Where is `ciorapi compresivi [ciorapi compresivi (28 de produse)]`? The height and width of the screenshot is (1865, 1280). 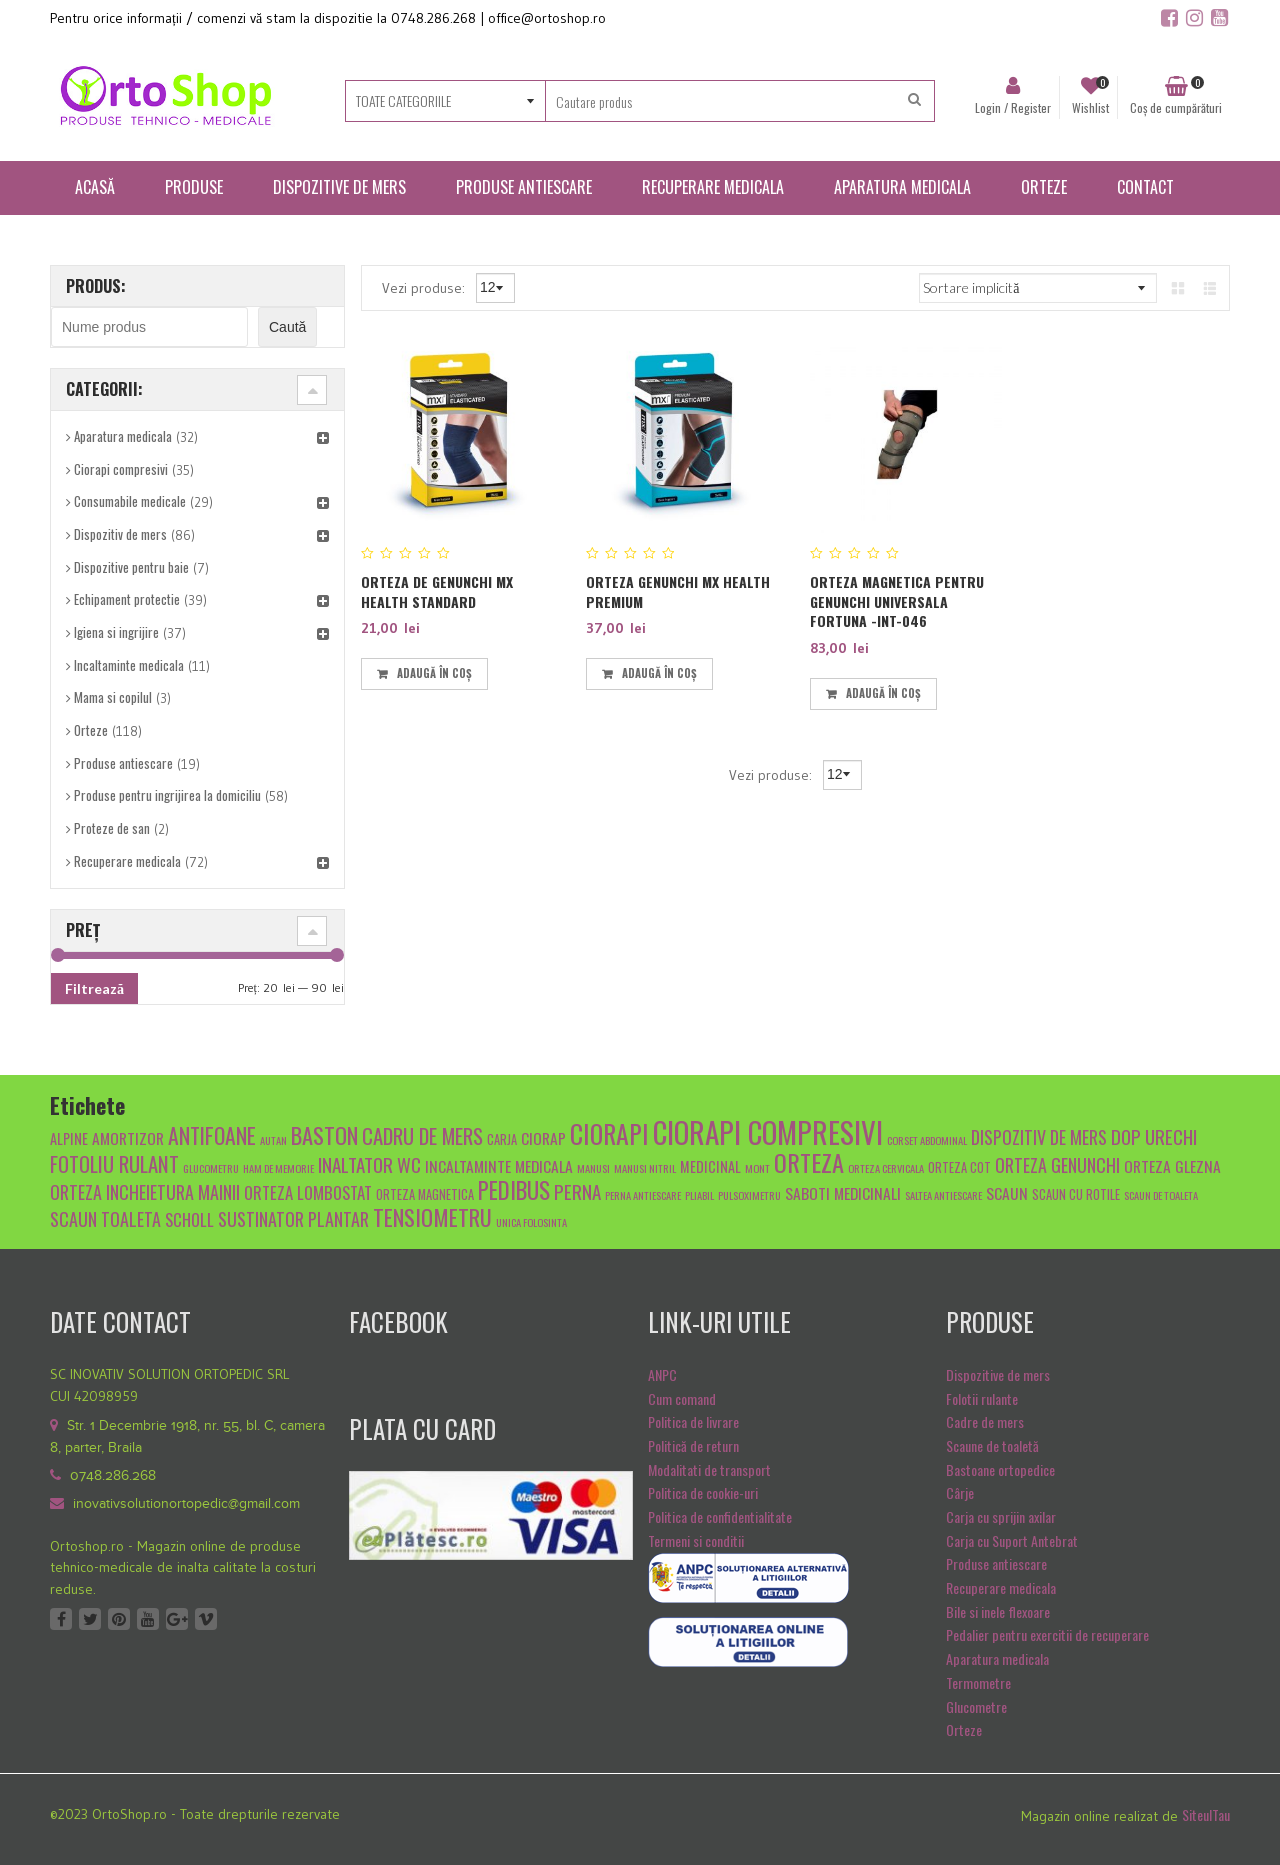 ciorapi compresivi [ciorapi compresivi (28 de produse)] is located at coordinates (768, 1131).